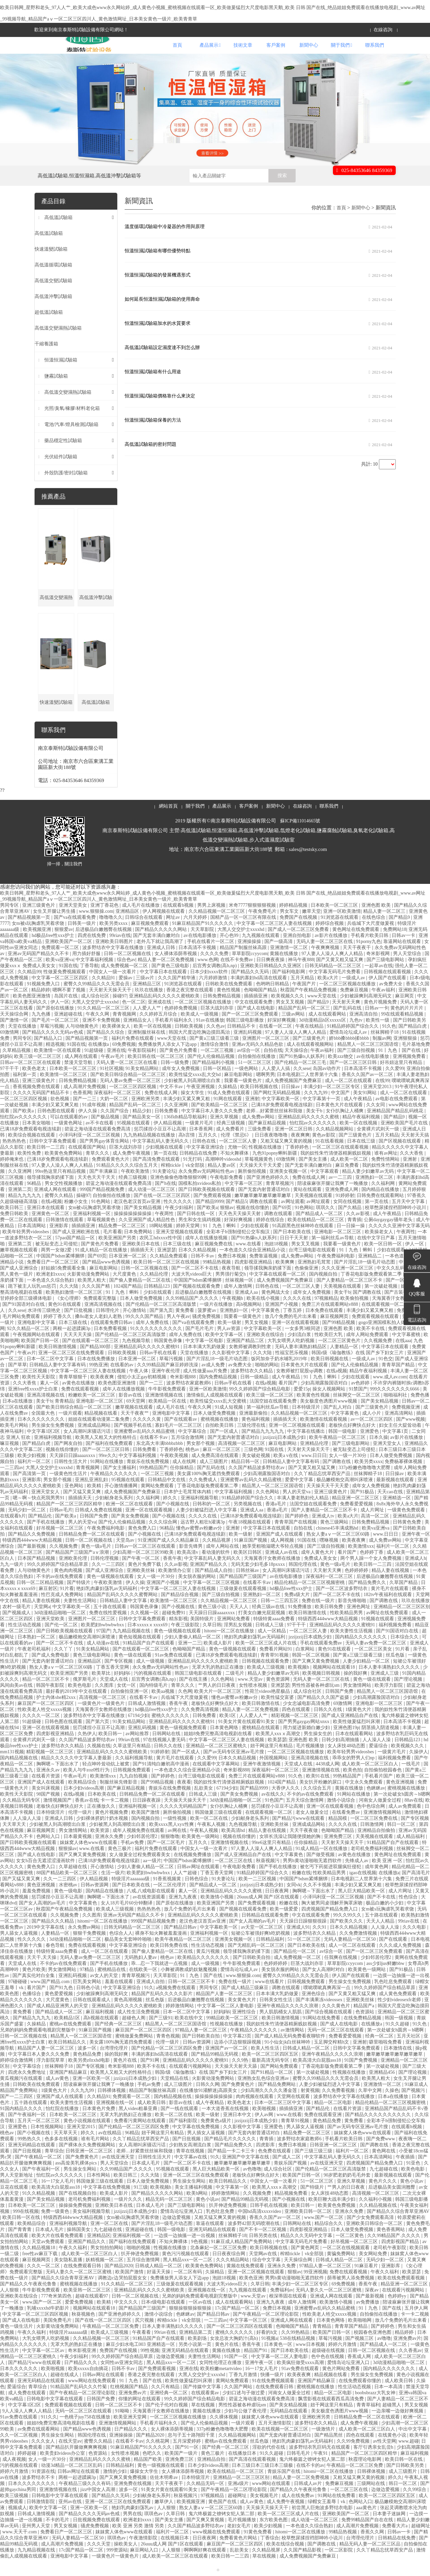  Describe the element at coordinates (276, 1665) in the screenshot. I see `免费看片网站91` at that location.